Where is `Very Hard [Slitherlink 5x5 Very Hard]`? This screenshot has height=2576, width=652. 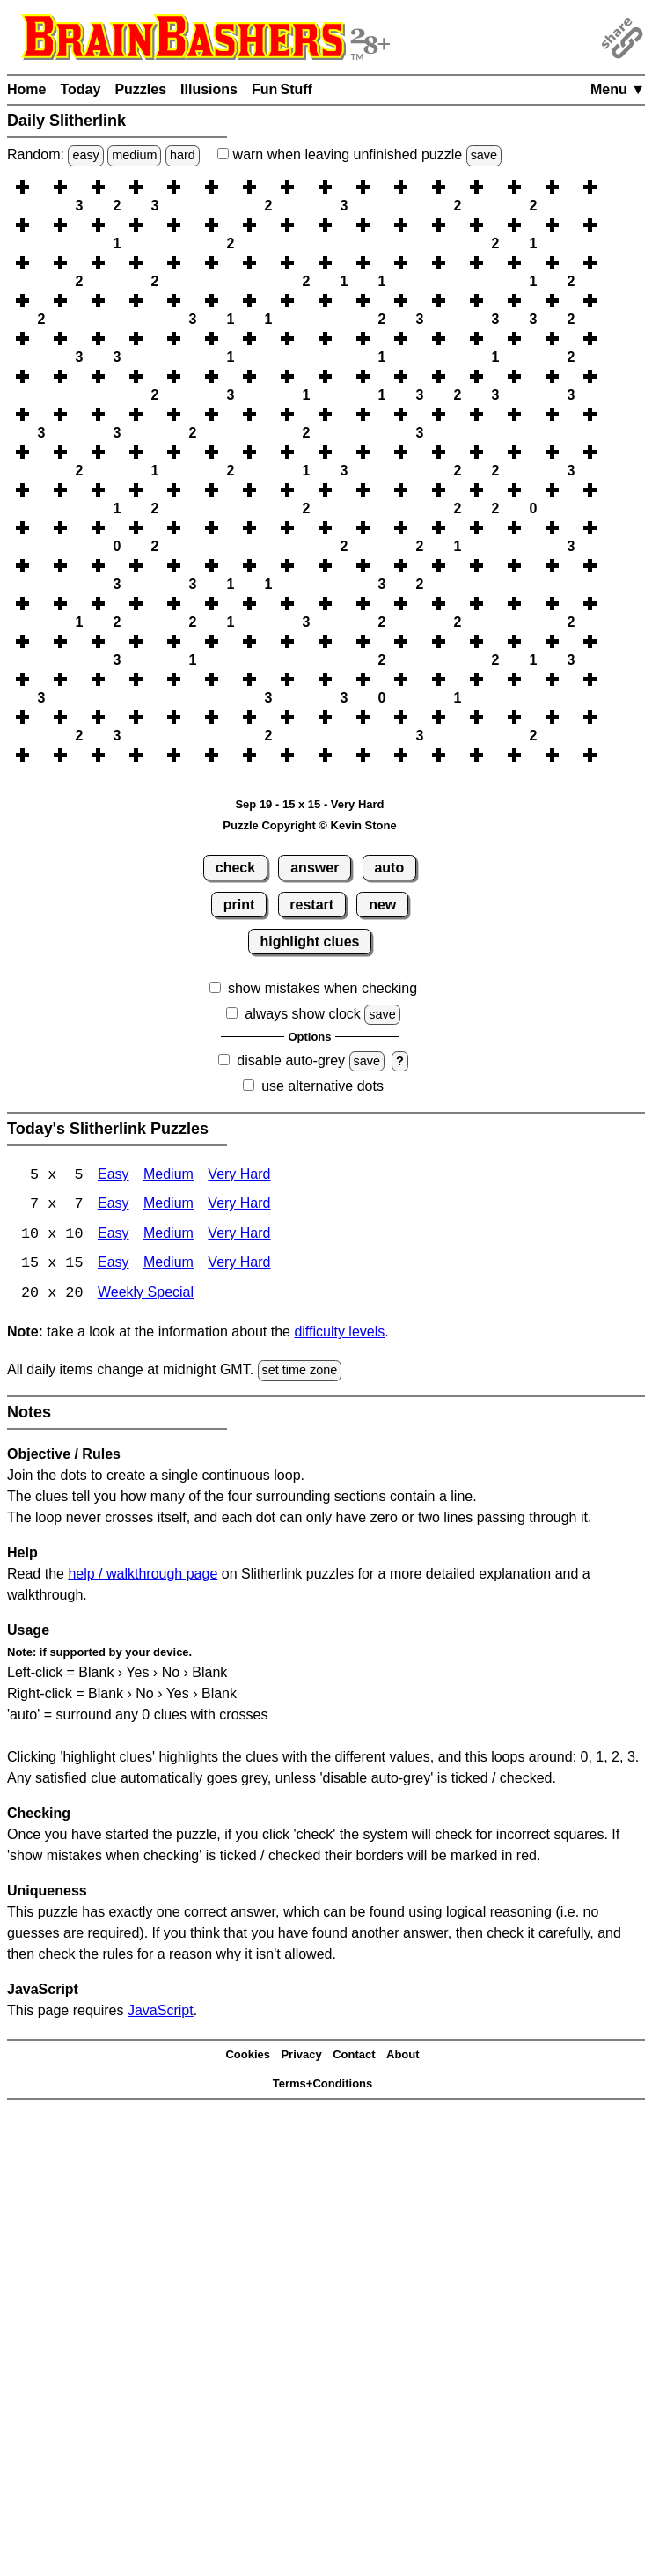
Very Hard [Slitherlink 5x5 Very Hard] is located at coordinates (239, 1175).